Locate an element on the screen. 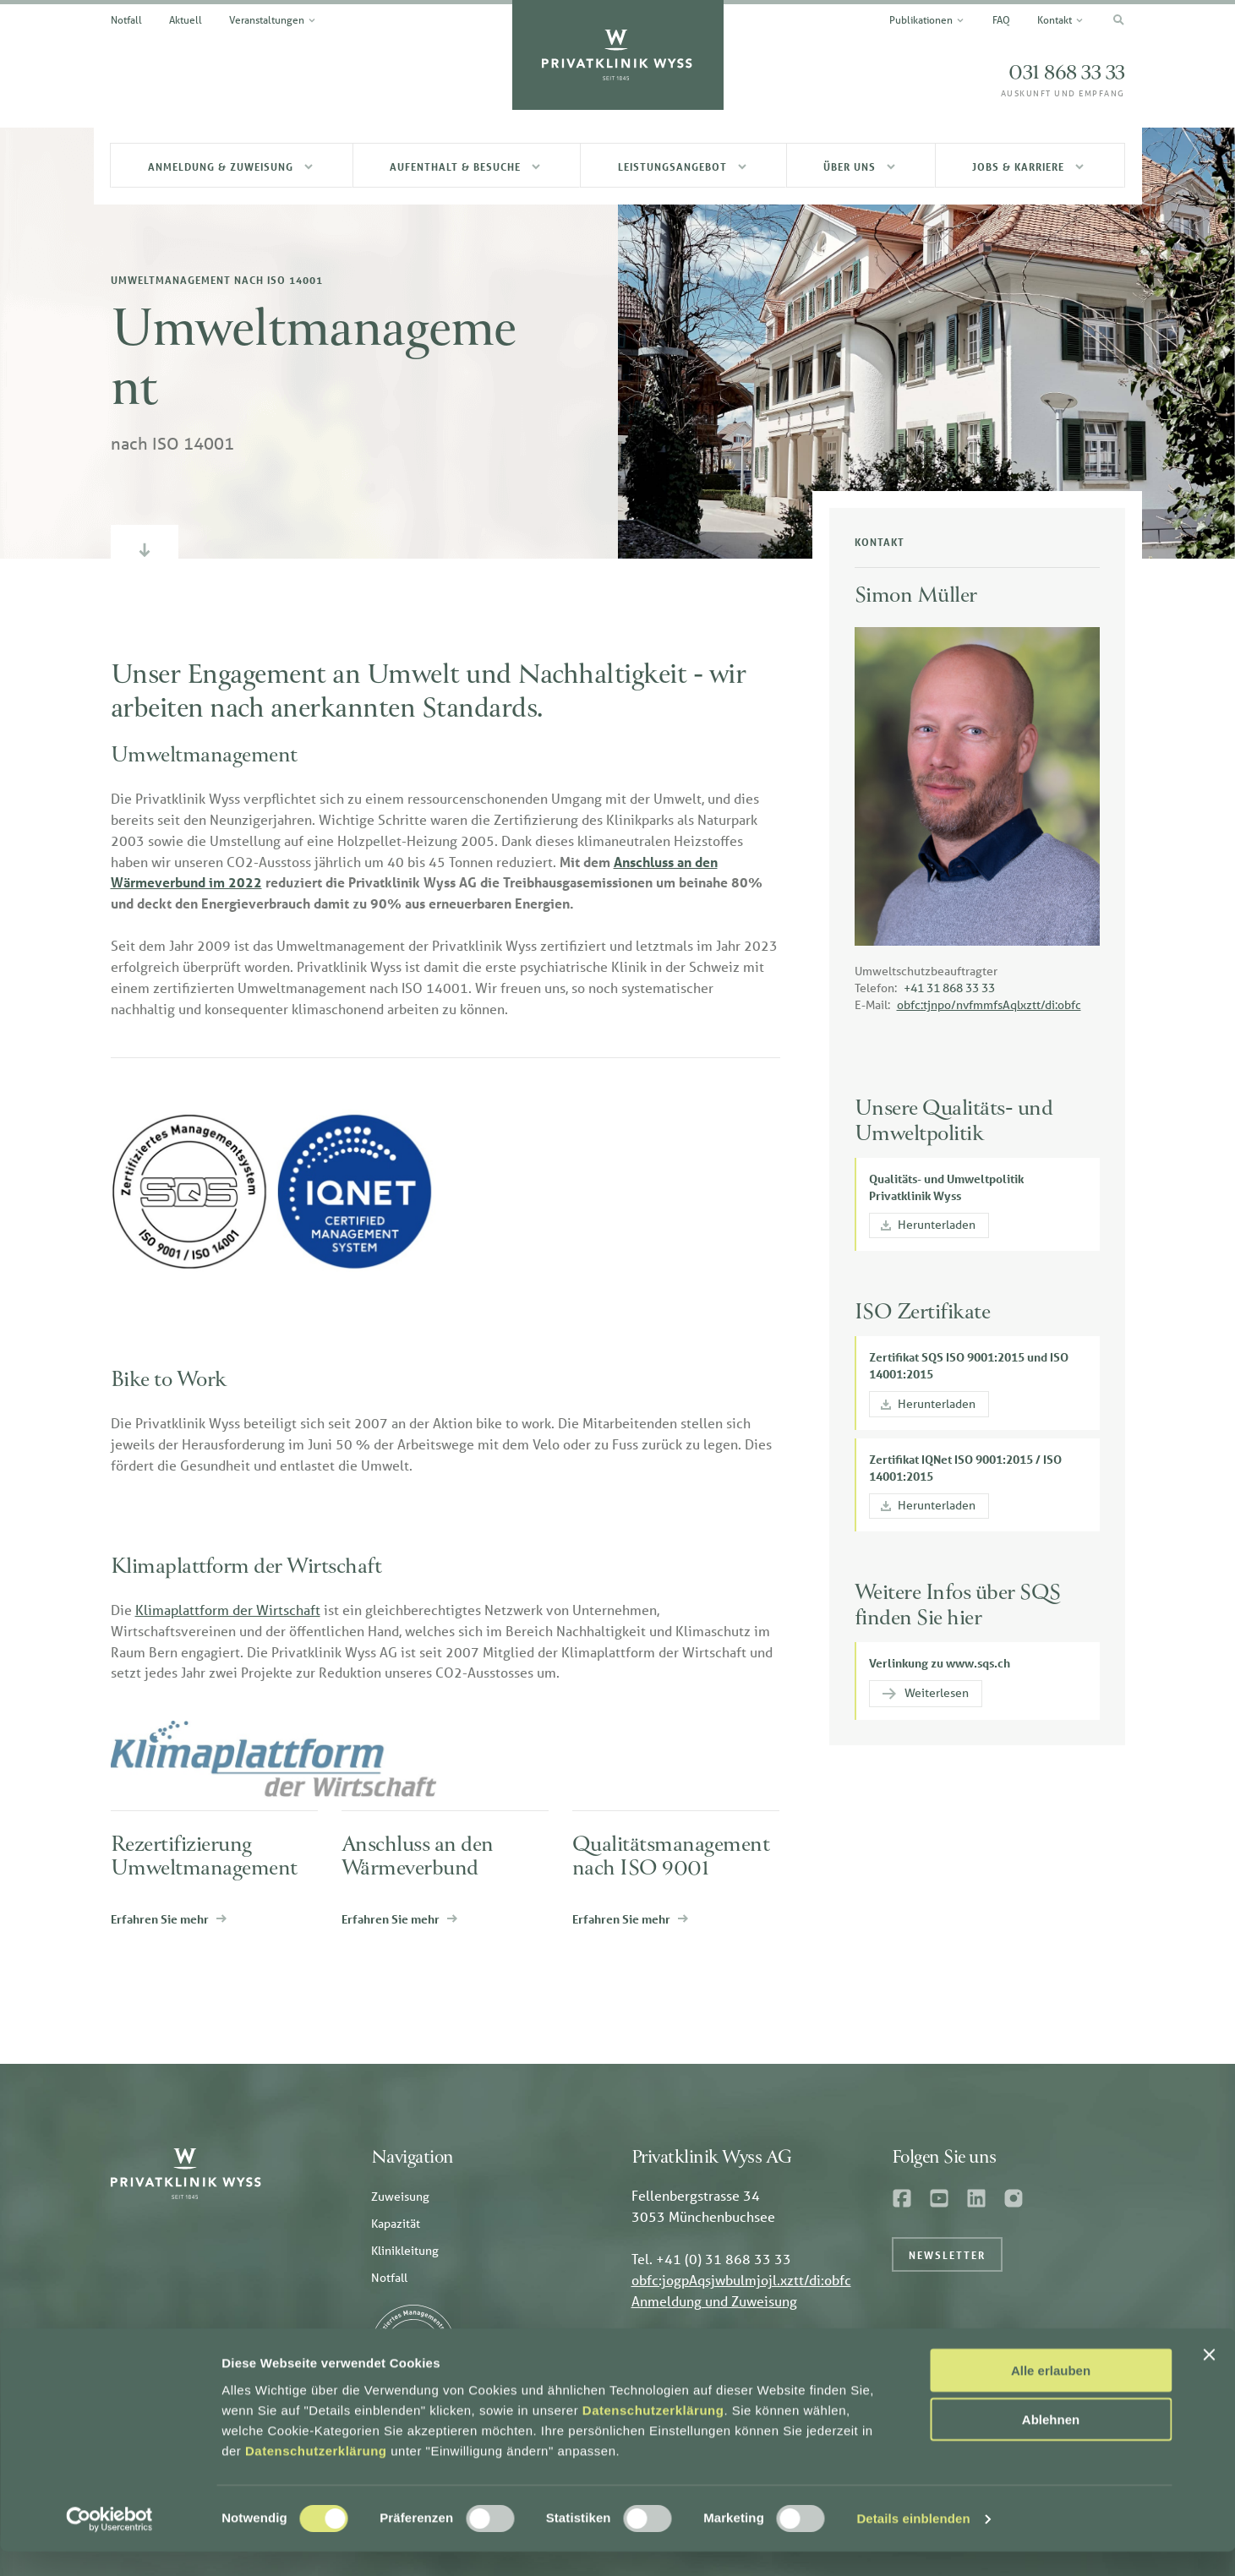 This screenshot has height=2576, width=1235. [Banner schließen] is located at coordinates (1209, 2378).